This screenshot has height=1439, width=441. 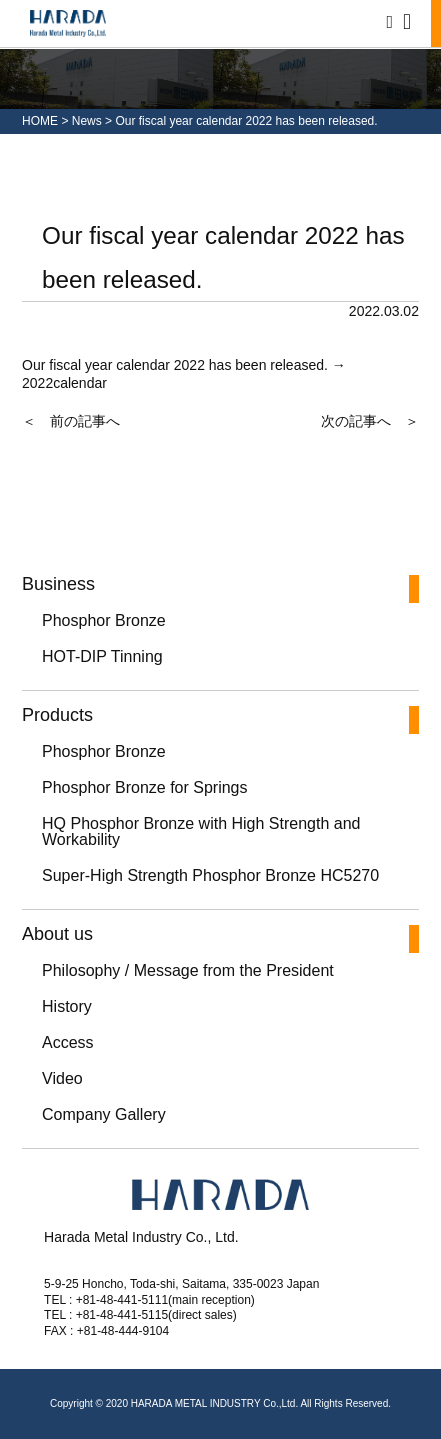 What do you see at coordinates (122, 1300) in the screenshot?
I see `+81-48-441-5111` at bounding box center [122, 1300].